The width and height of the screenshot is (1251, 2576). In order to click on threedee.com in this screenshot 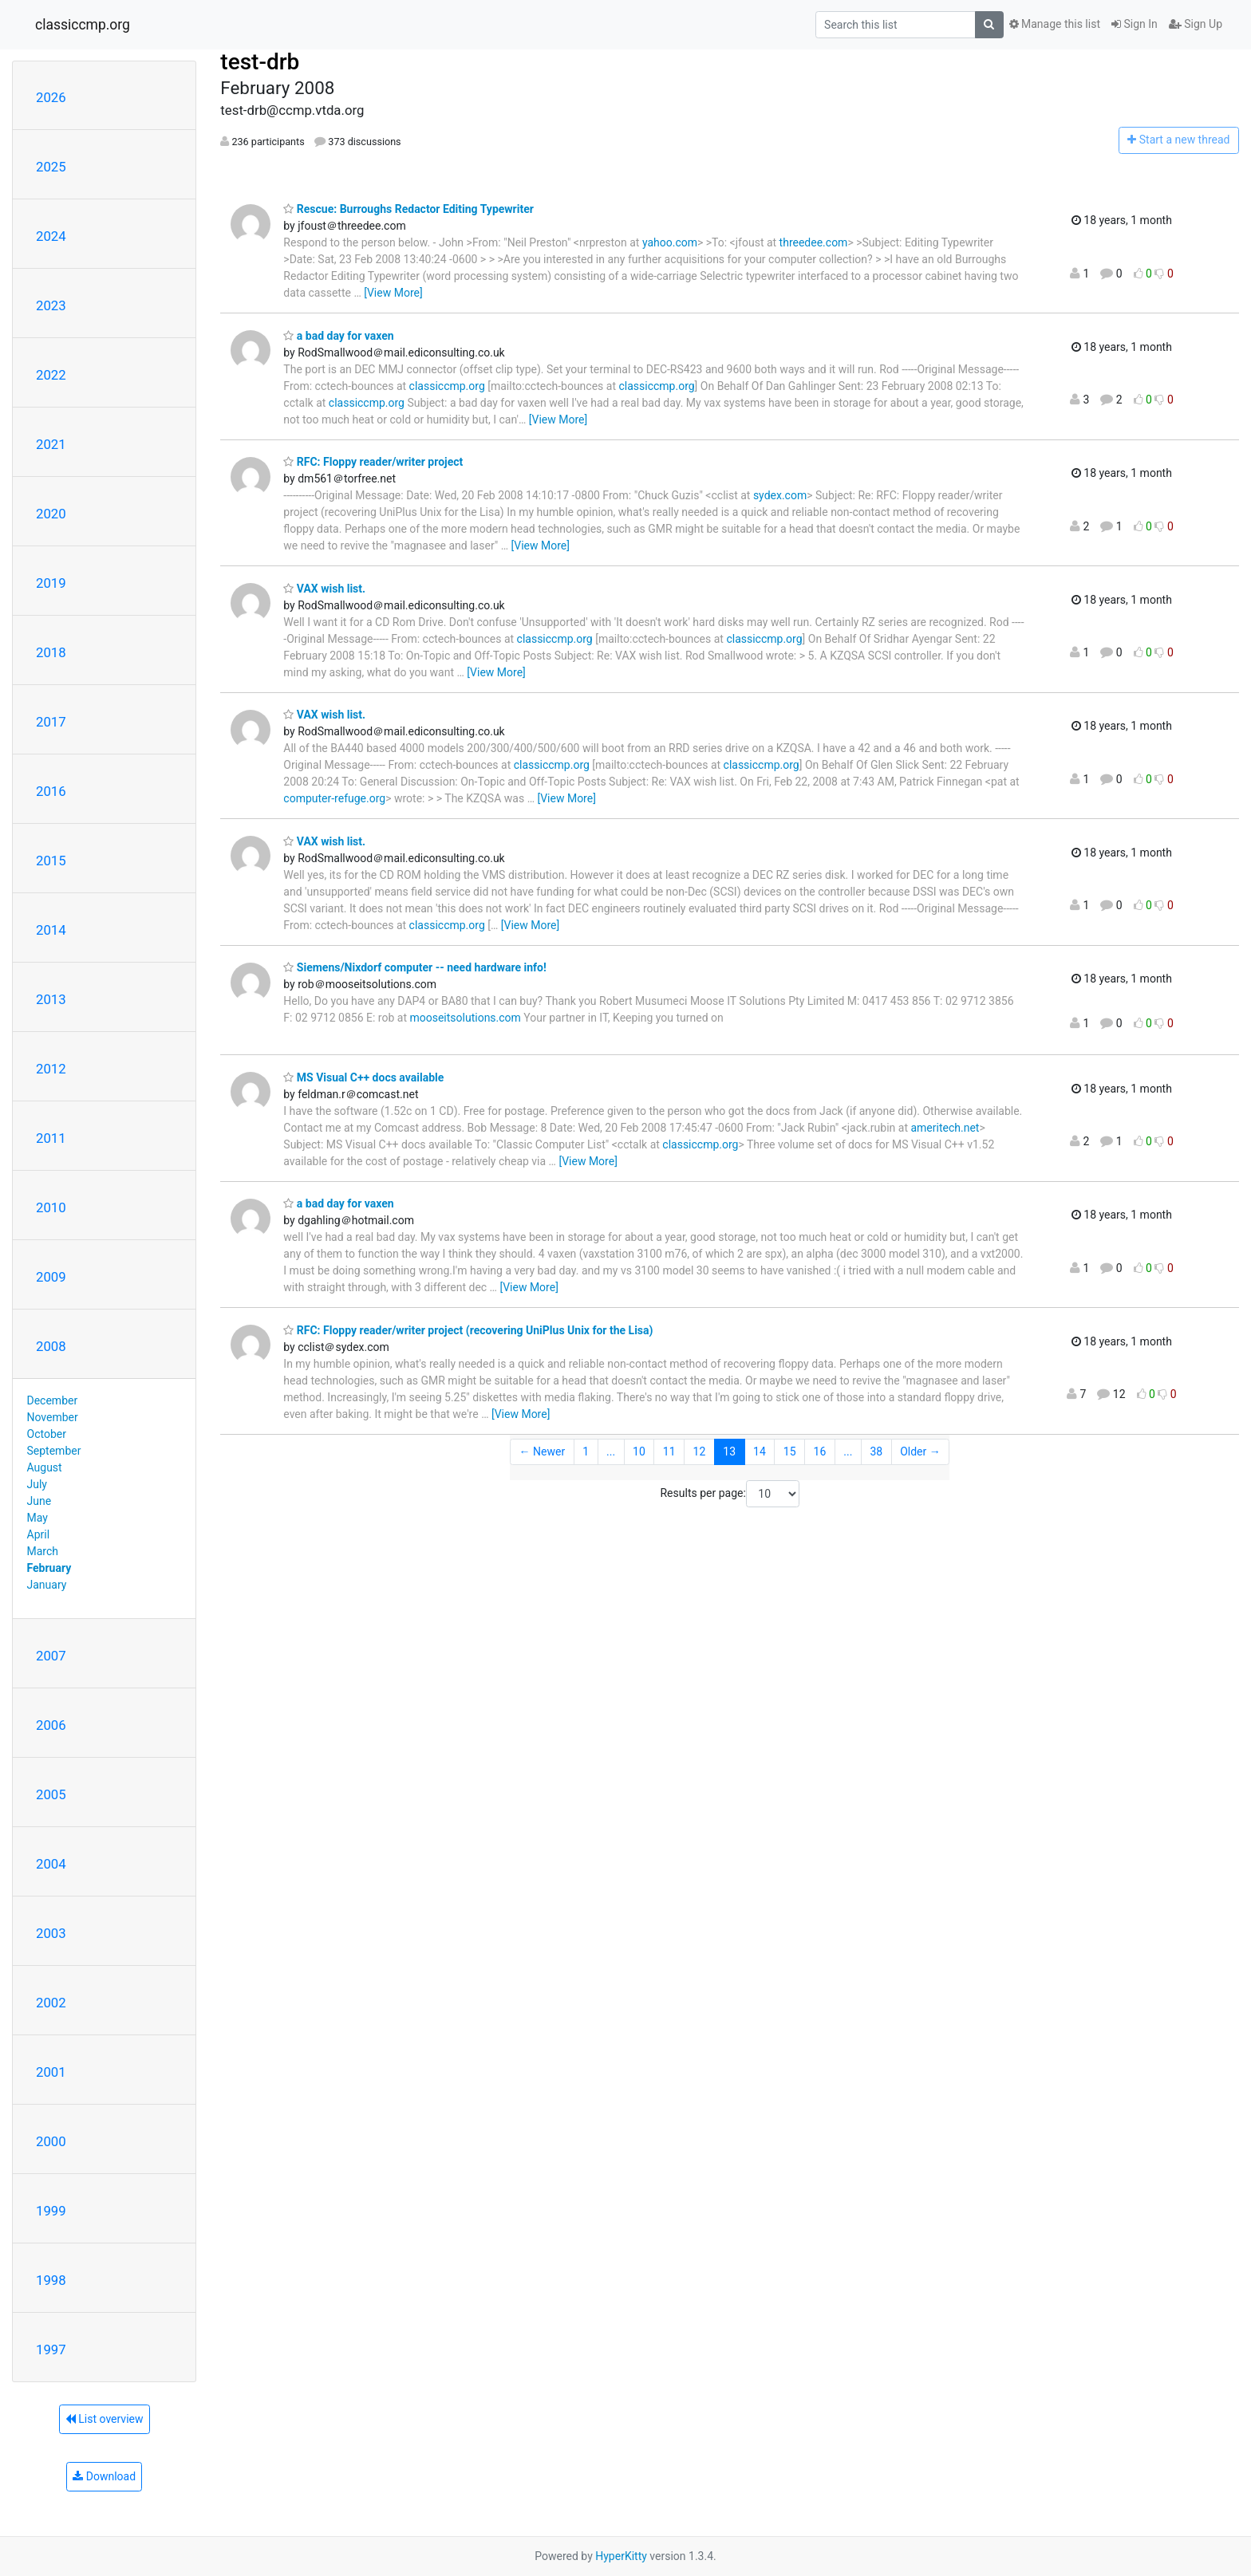, I will do `click(813, 242)`.